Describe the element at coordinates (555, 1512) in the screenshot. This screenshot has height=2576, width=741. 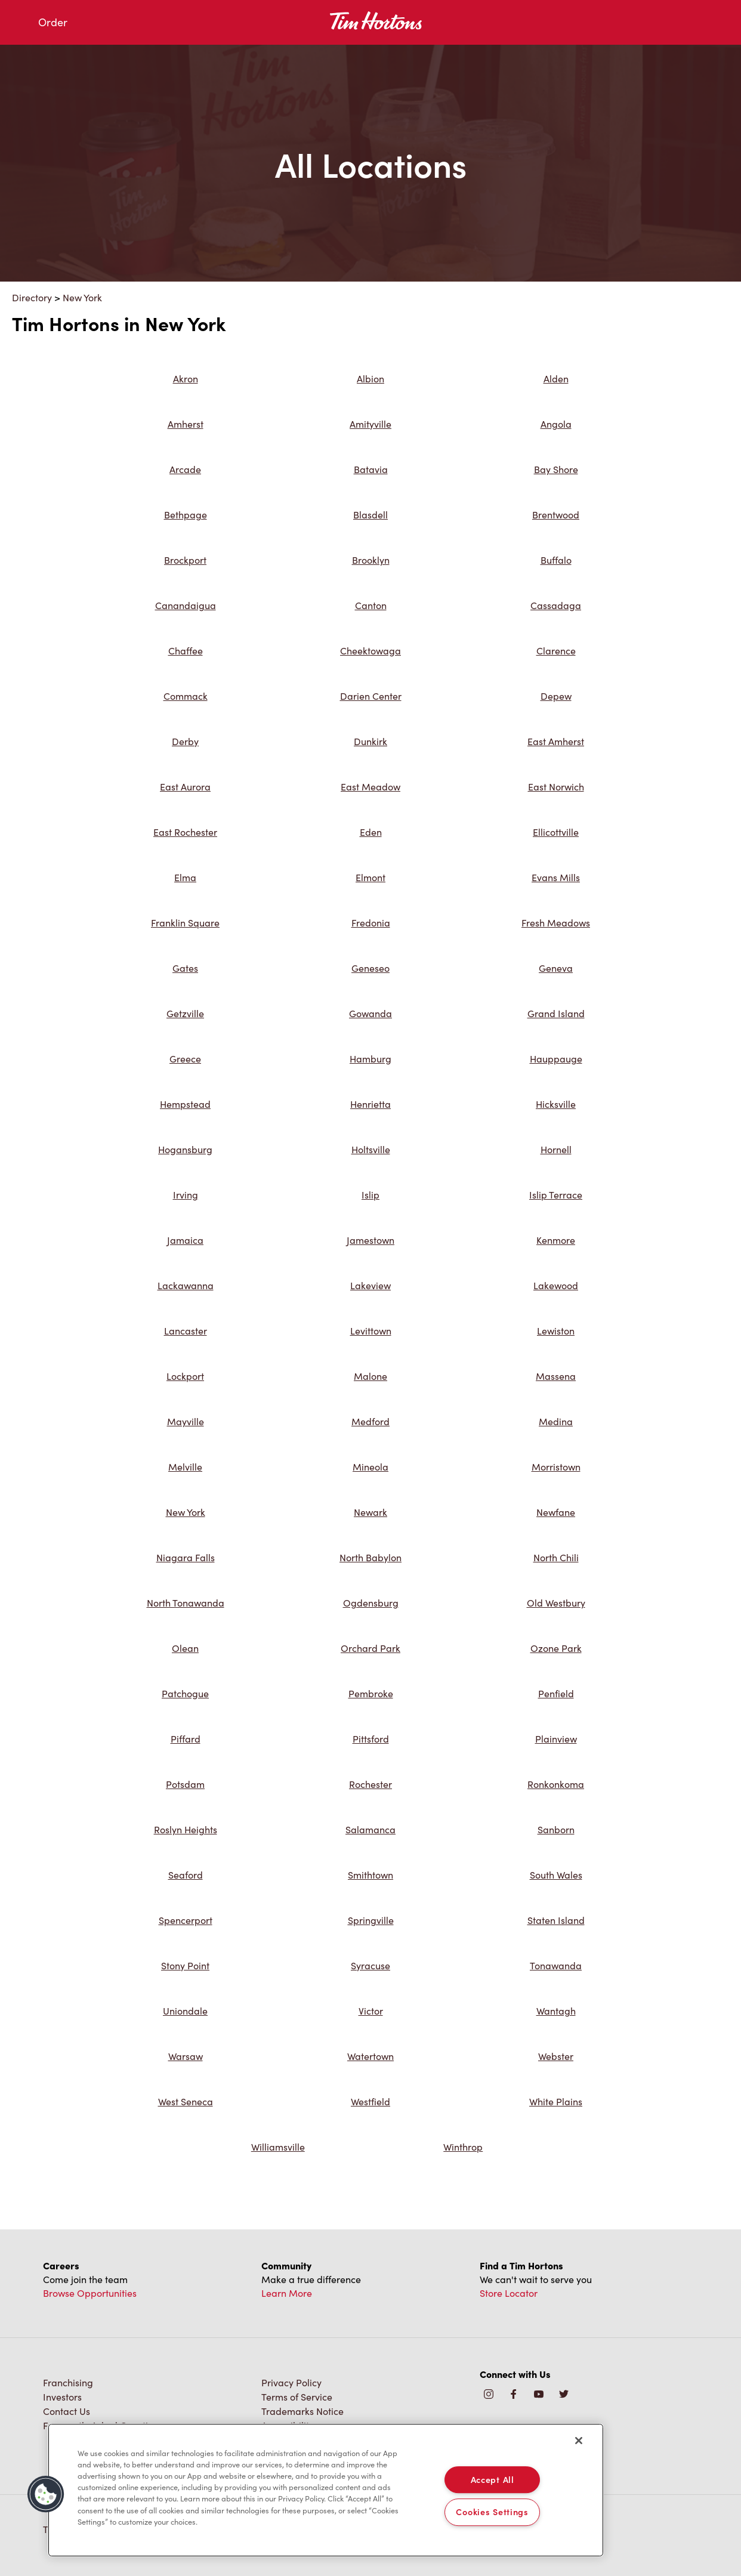
I see `Newfane` at that location.